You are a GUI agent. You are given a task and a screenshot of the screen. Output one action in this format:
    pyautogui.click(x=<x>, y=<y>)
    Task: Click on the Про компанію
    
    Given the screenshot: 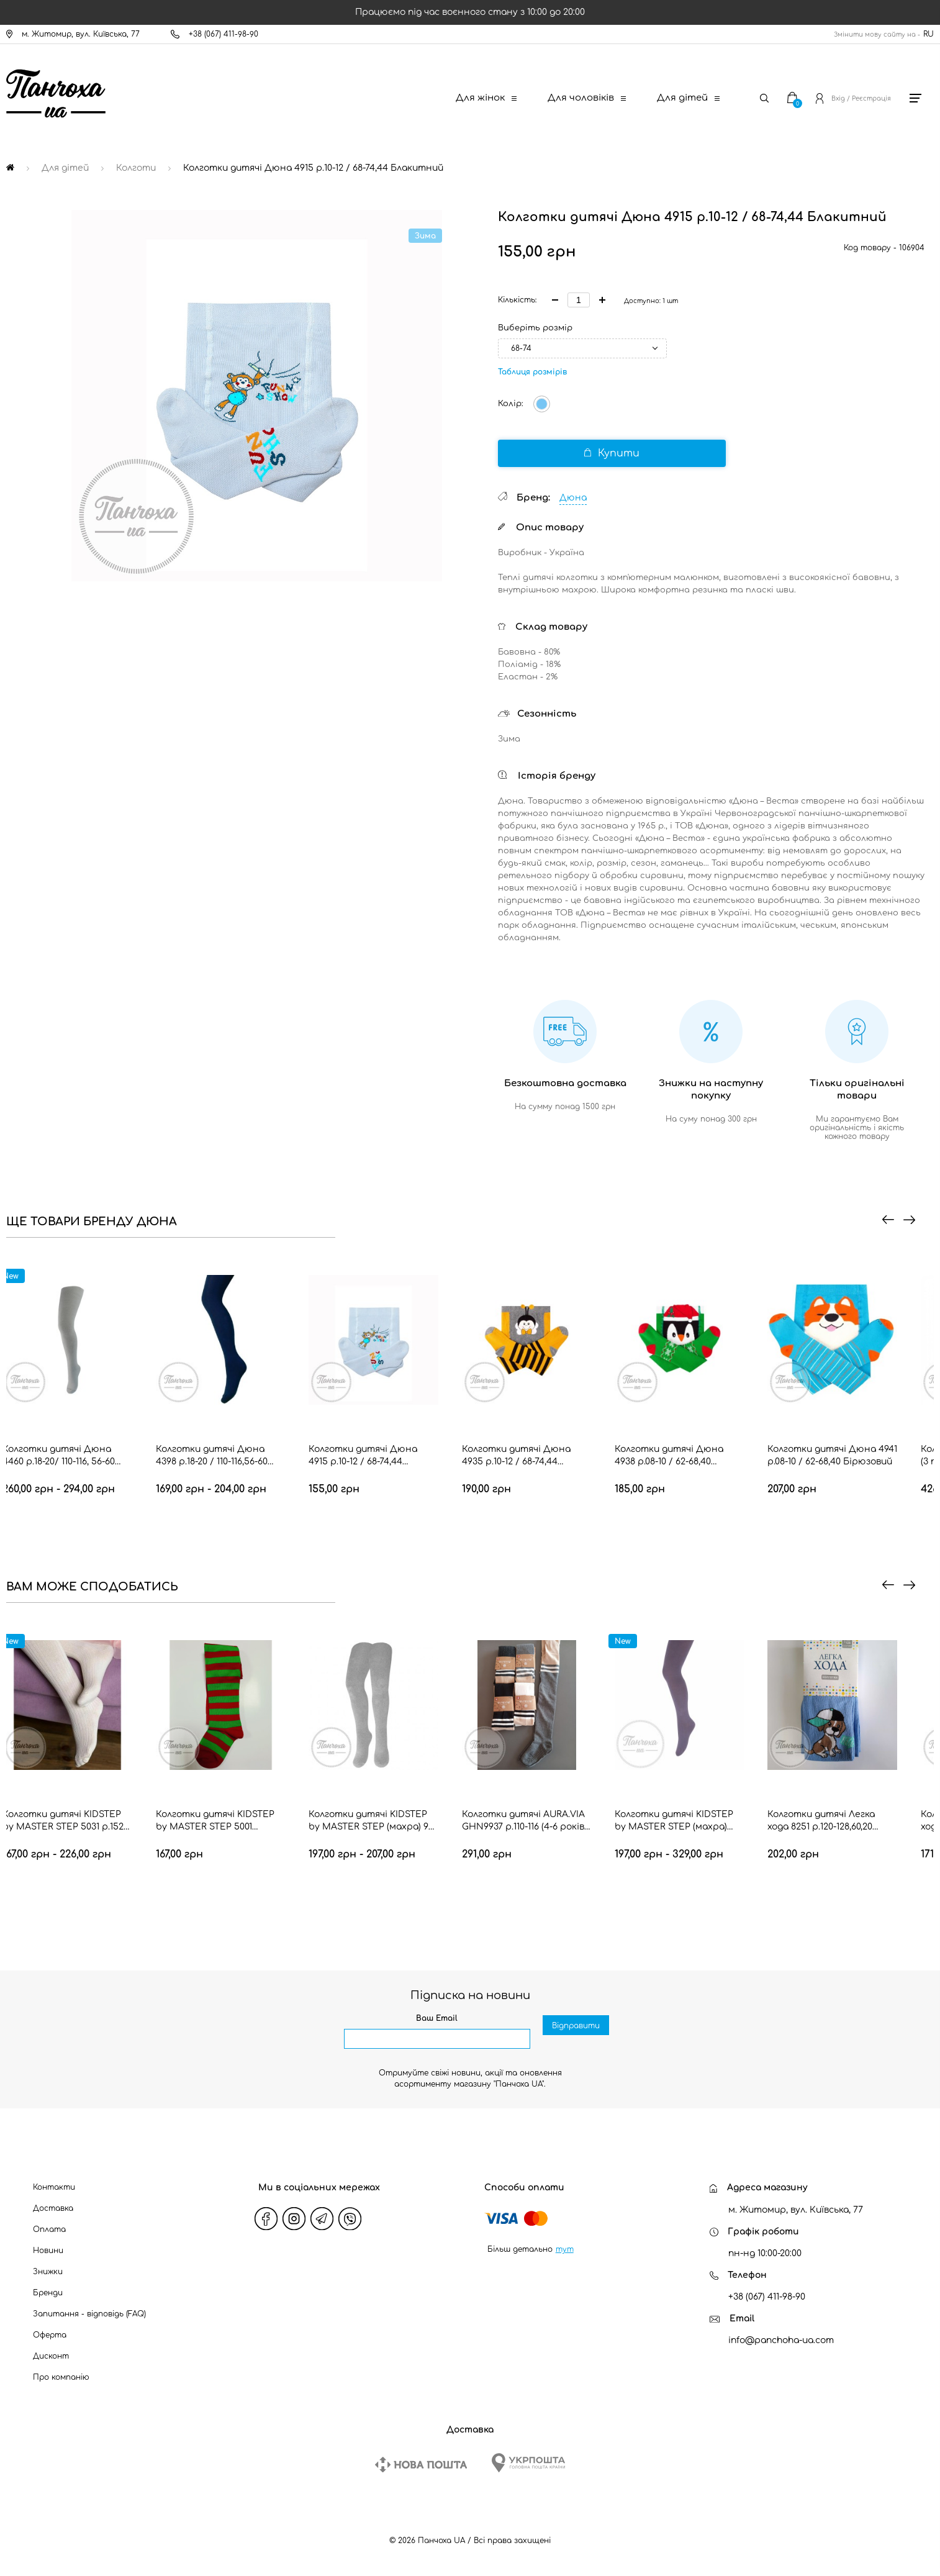 What is the action you would take?
    pyautogui.click(x=61, y=2377)
    